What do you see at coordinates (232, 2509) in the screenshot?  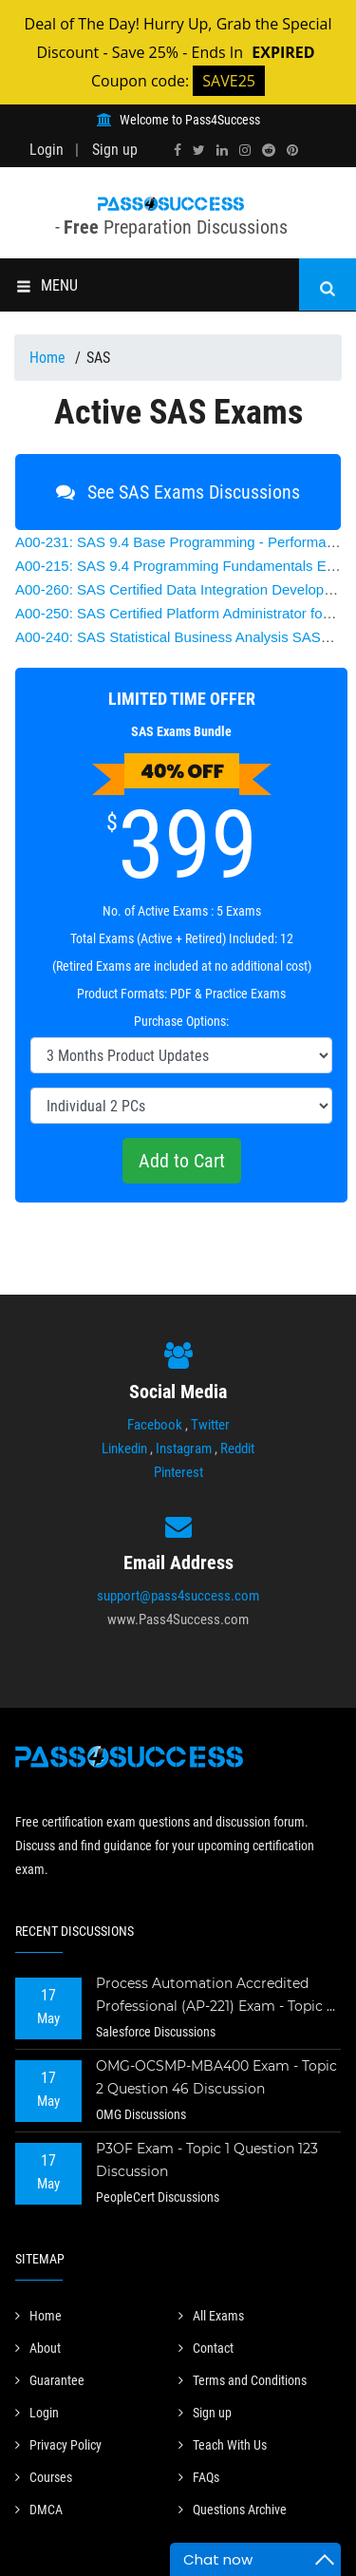 I see `Questions Archive` at bounding box center [232, 2509].